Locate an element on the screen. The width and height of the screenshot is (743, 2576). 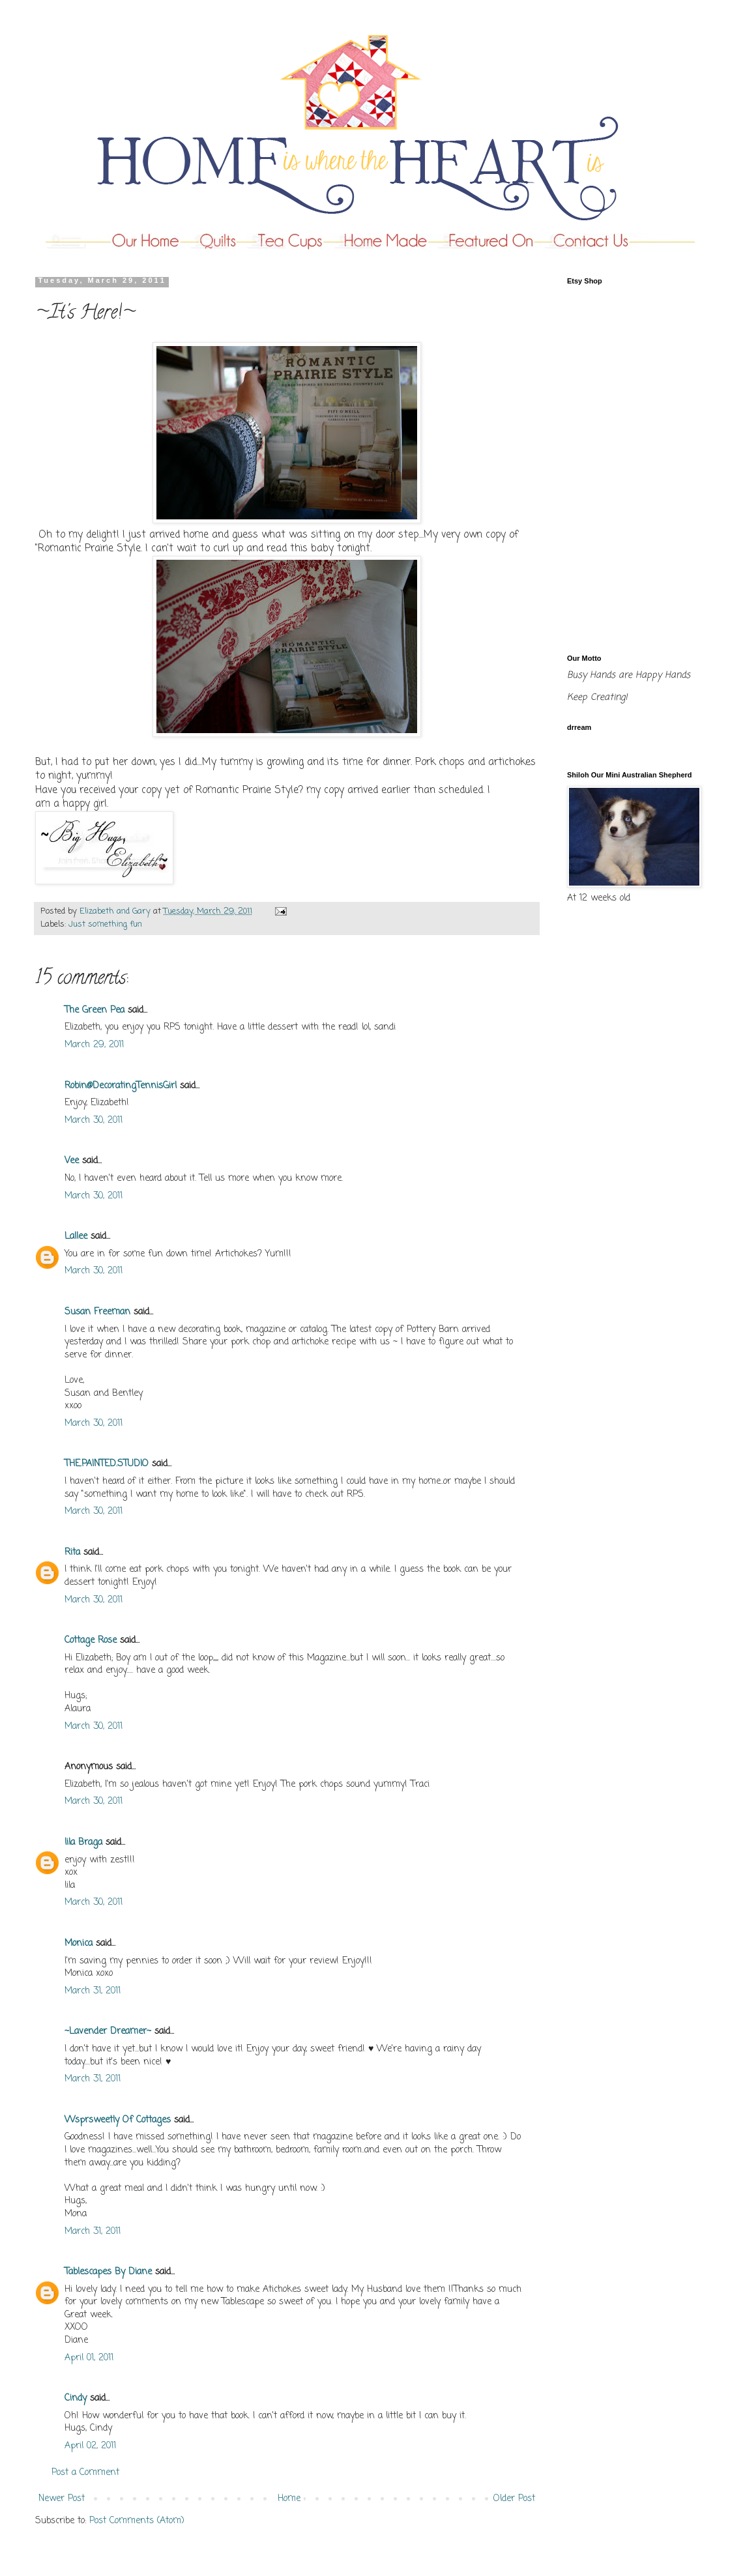
March 29, 2011 is located at coordinates (94, 1045).